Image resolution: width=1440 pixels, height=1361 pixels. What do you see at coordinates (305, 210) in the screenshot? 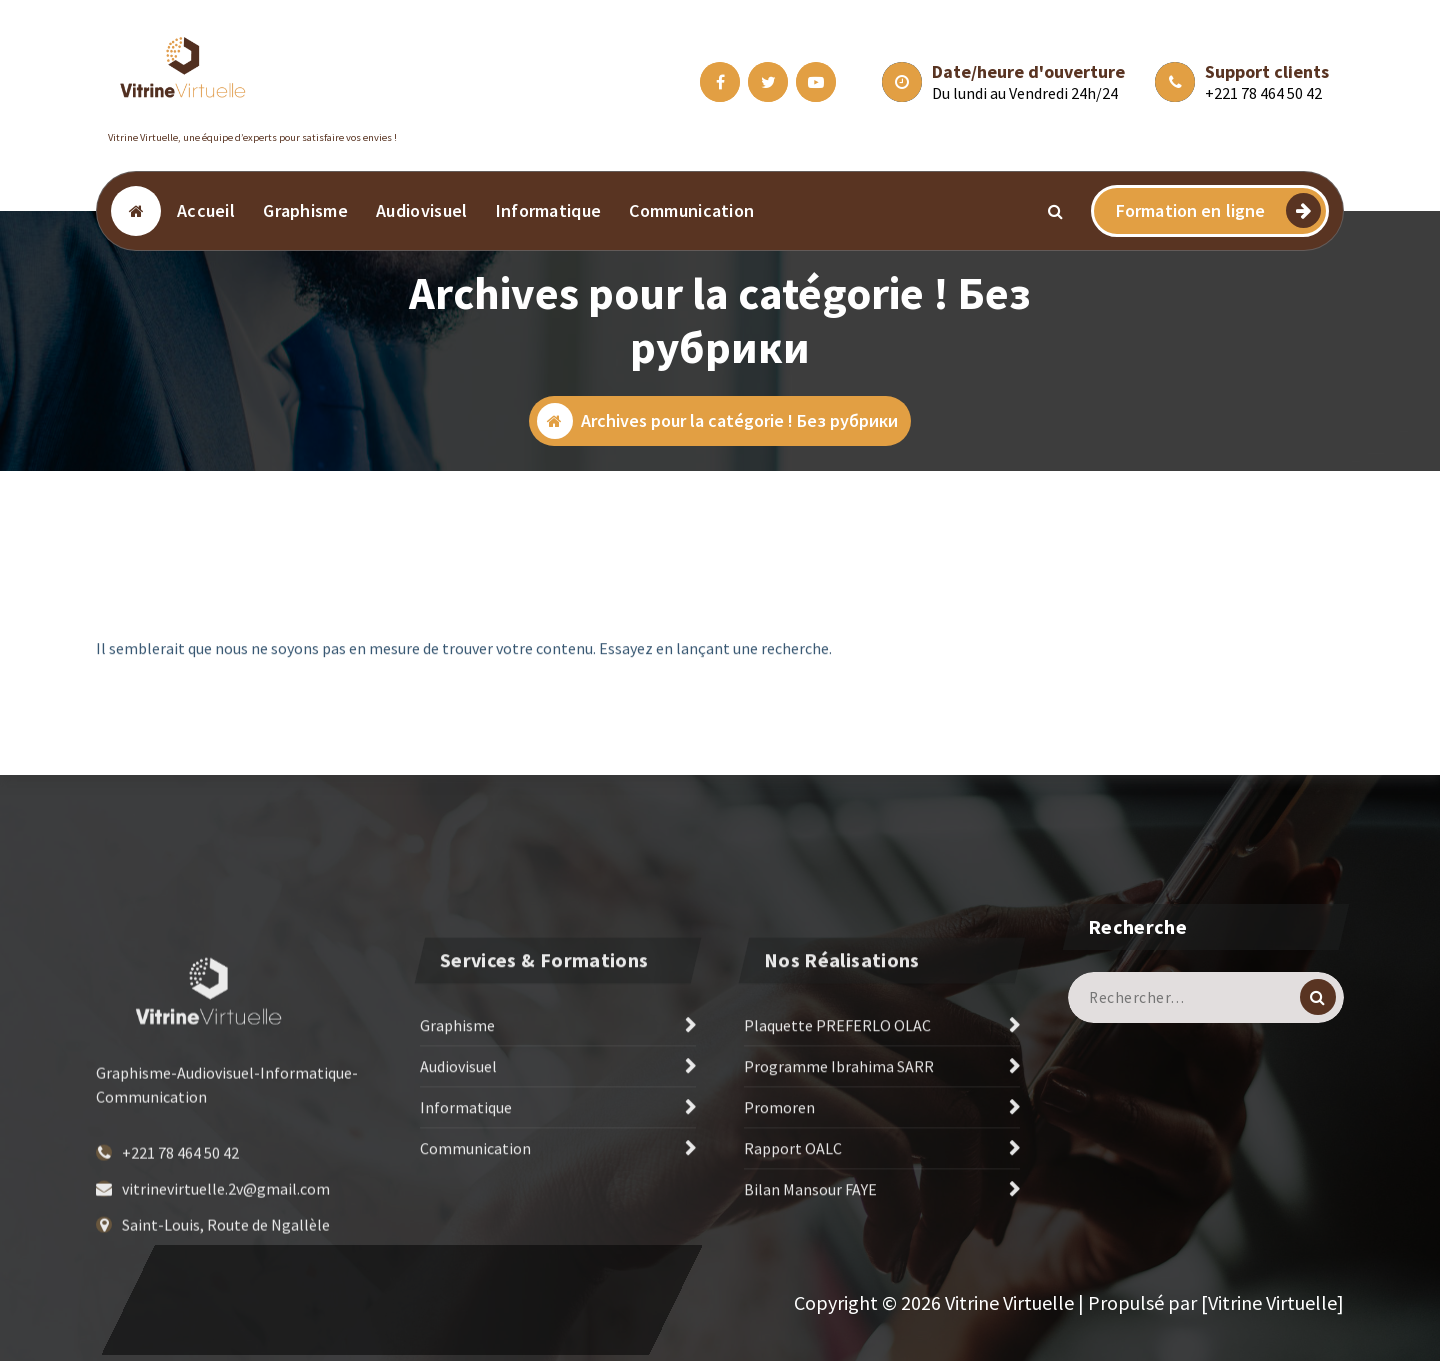
I see `Graphisme` at bounding box center [305, 210].